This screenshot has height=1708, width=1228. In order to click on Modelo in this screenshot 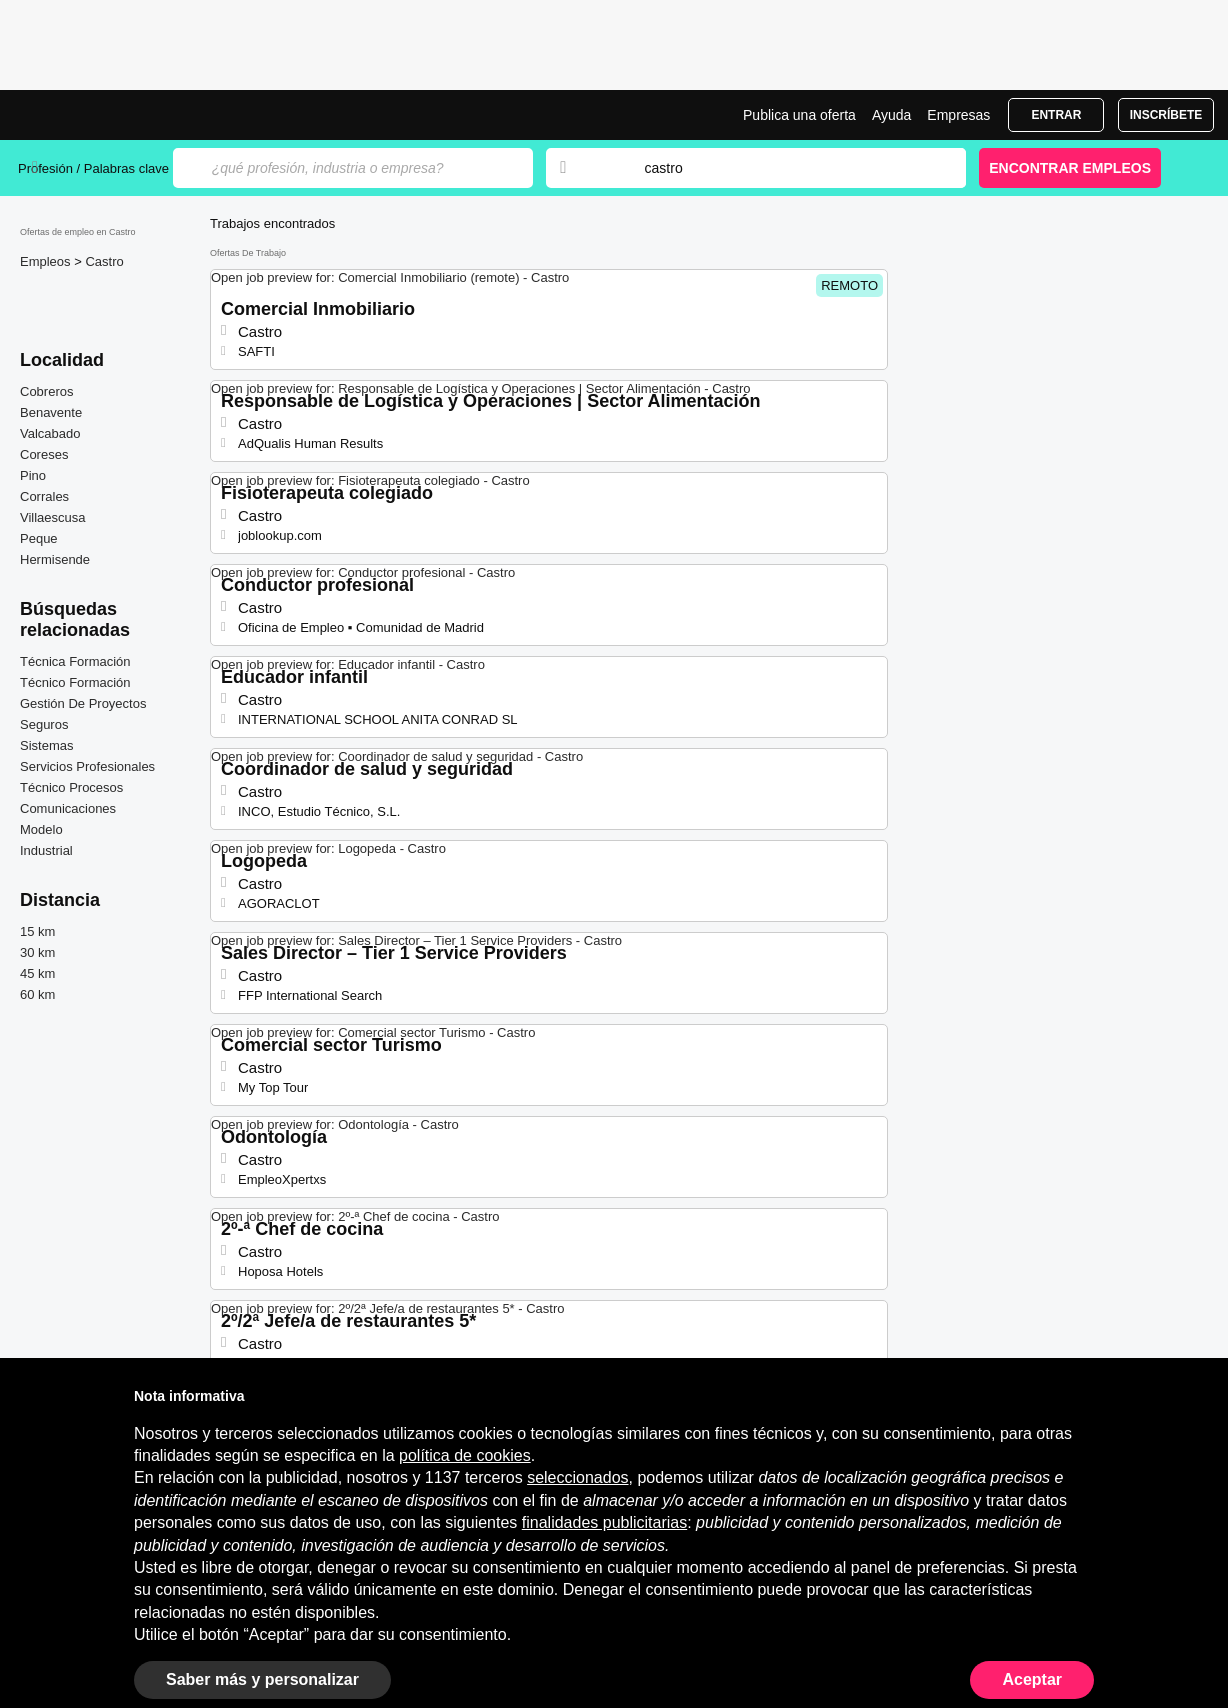, I will do `click(41, 829)`.